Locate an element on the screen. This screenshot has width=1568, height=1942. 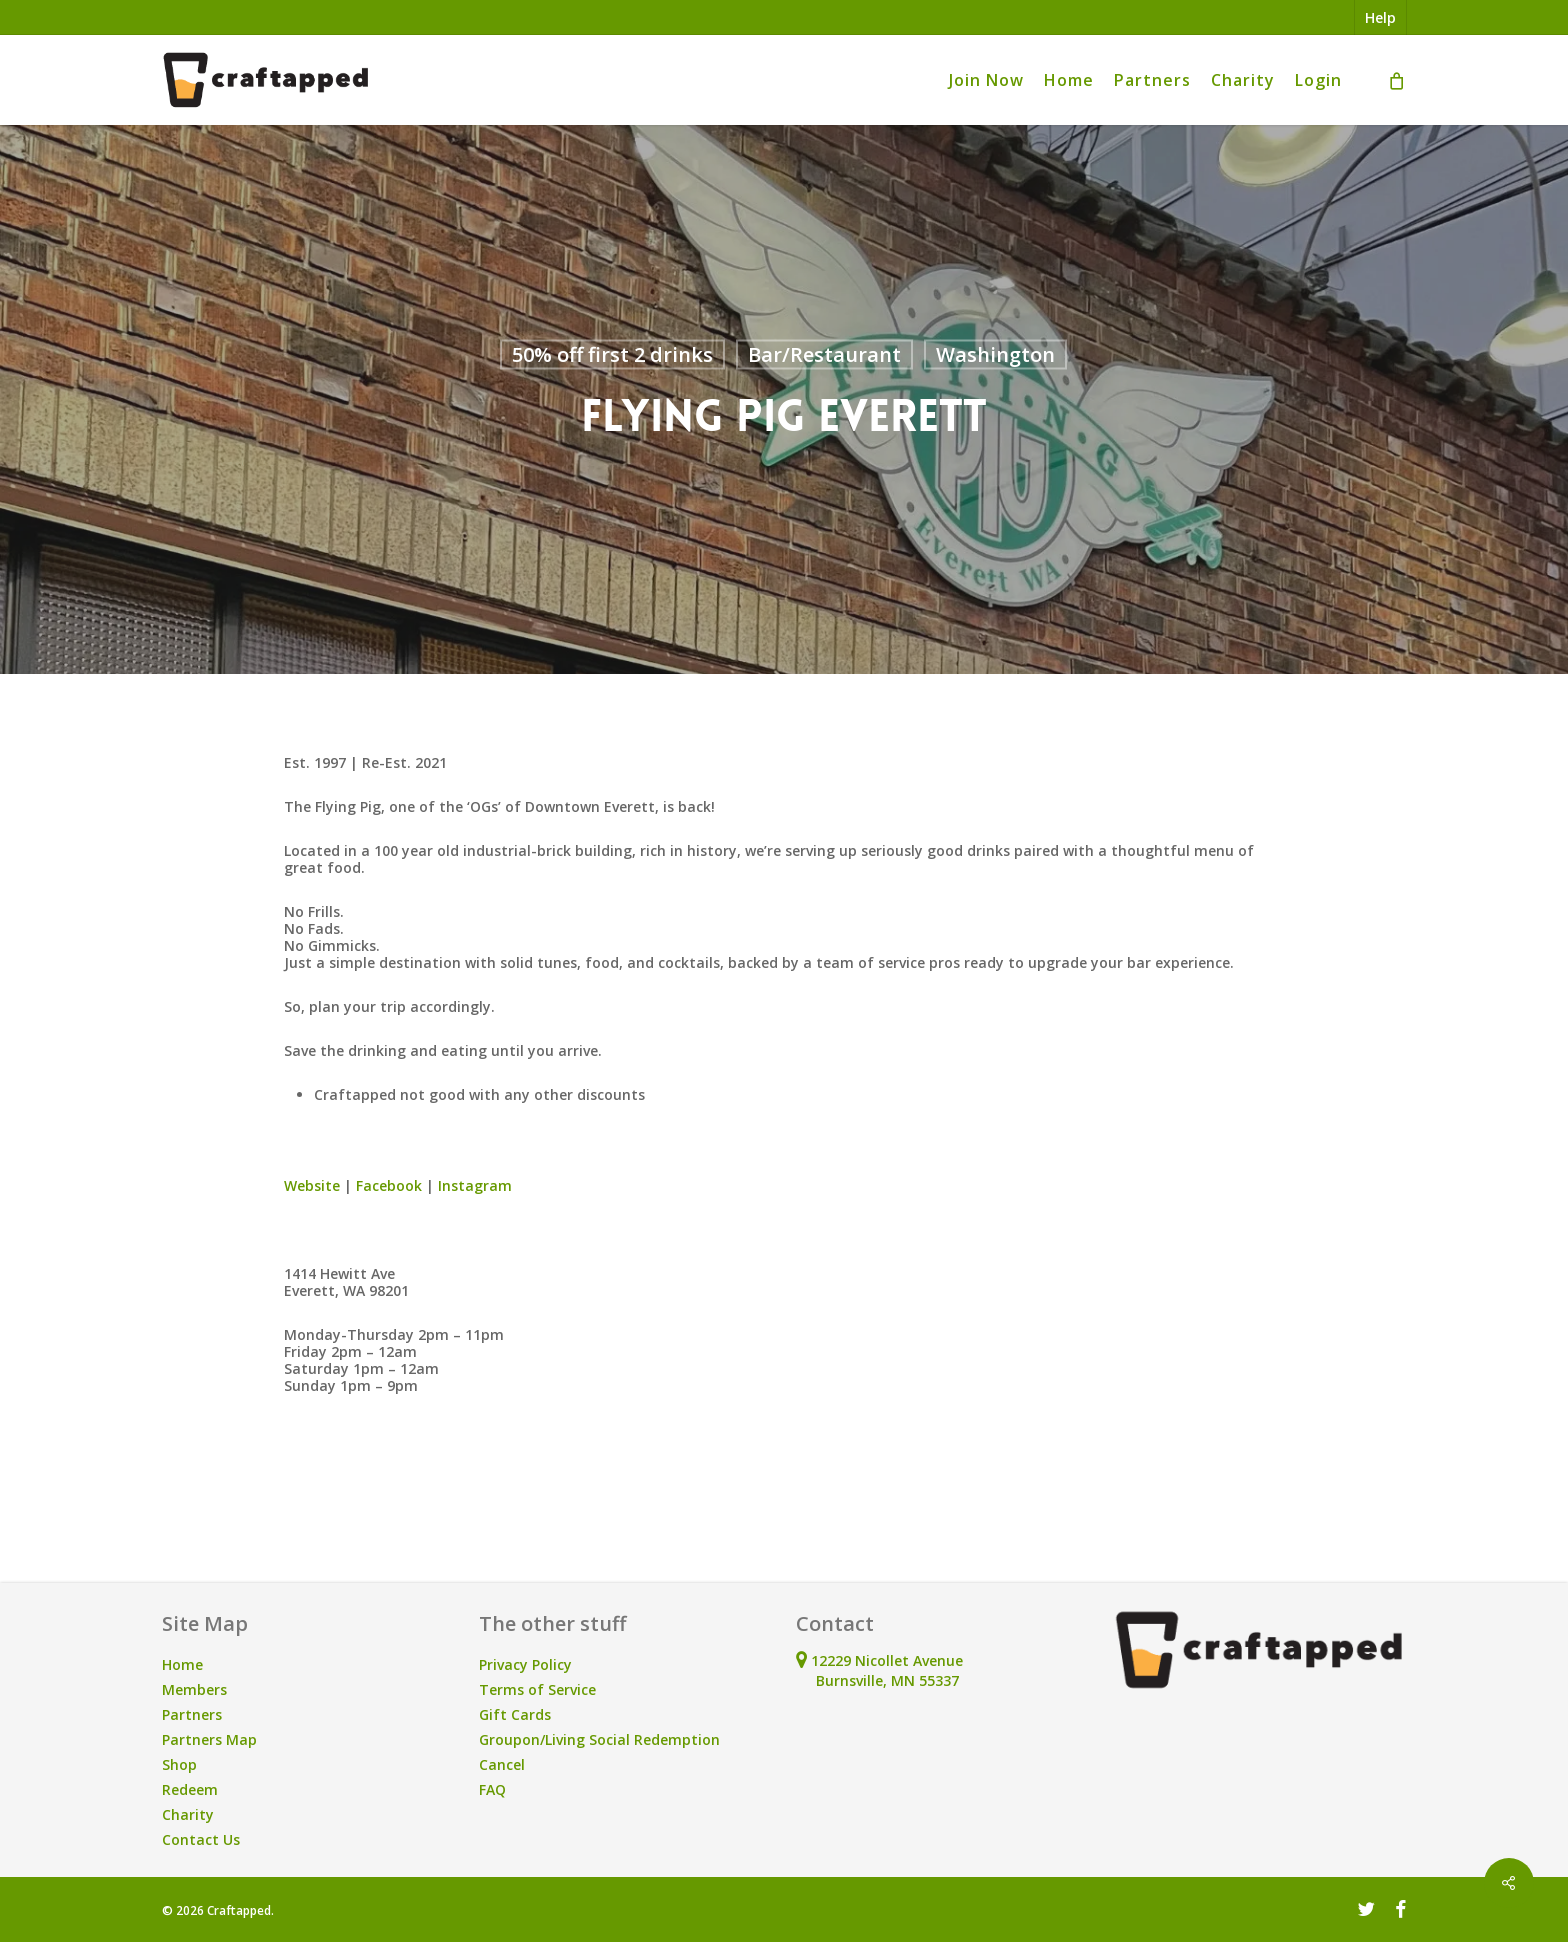
Gift Cards is located at coordinates (515, 1714).